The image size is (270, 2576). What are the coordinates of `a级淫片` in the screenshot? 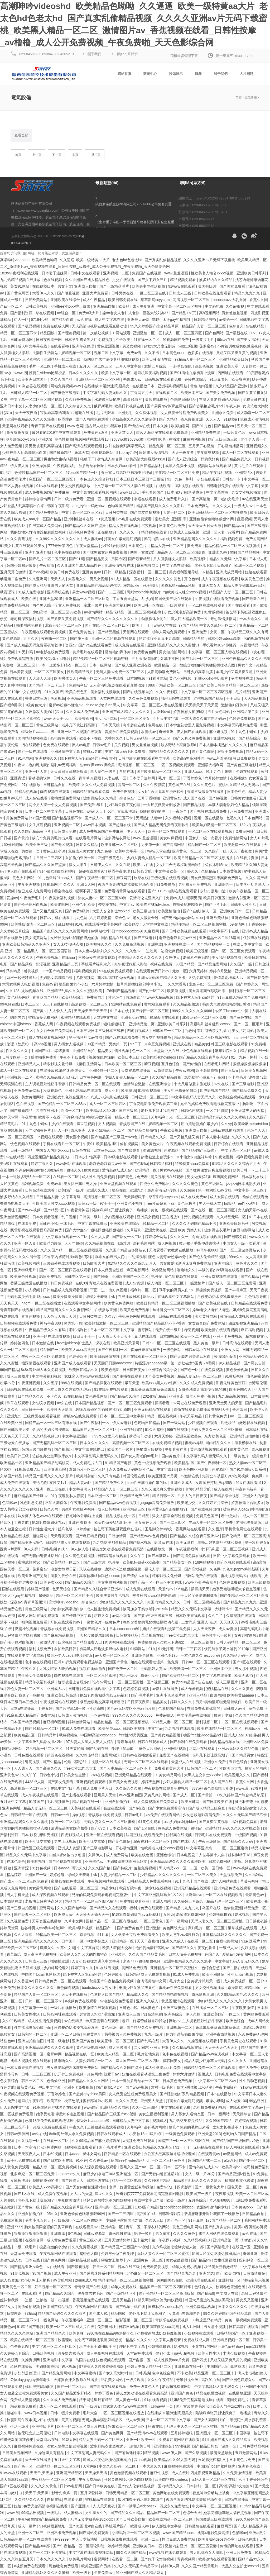 It's located at (124, 1243).